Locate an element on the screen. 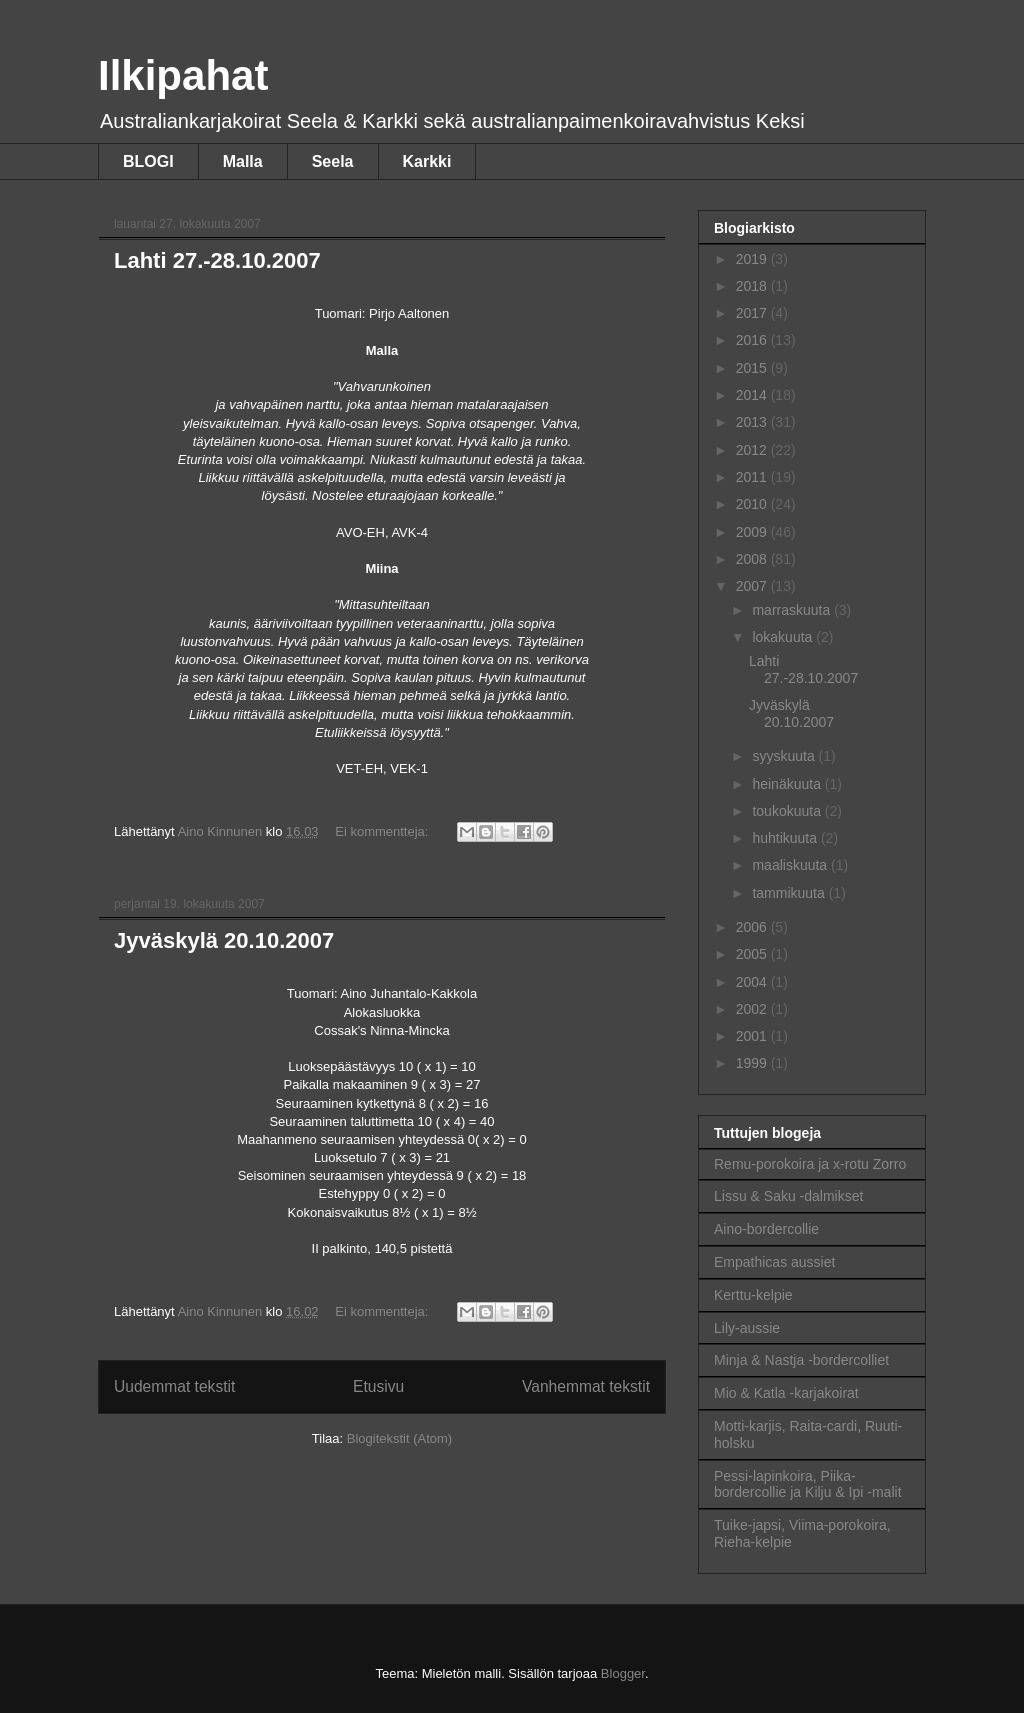 This screenshot has height=1713, width=1024. Remu-porokoira ja x-rotu Zorro is located at coordinates (810, 1164).